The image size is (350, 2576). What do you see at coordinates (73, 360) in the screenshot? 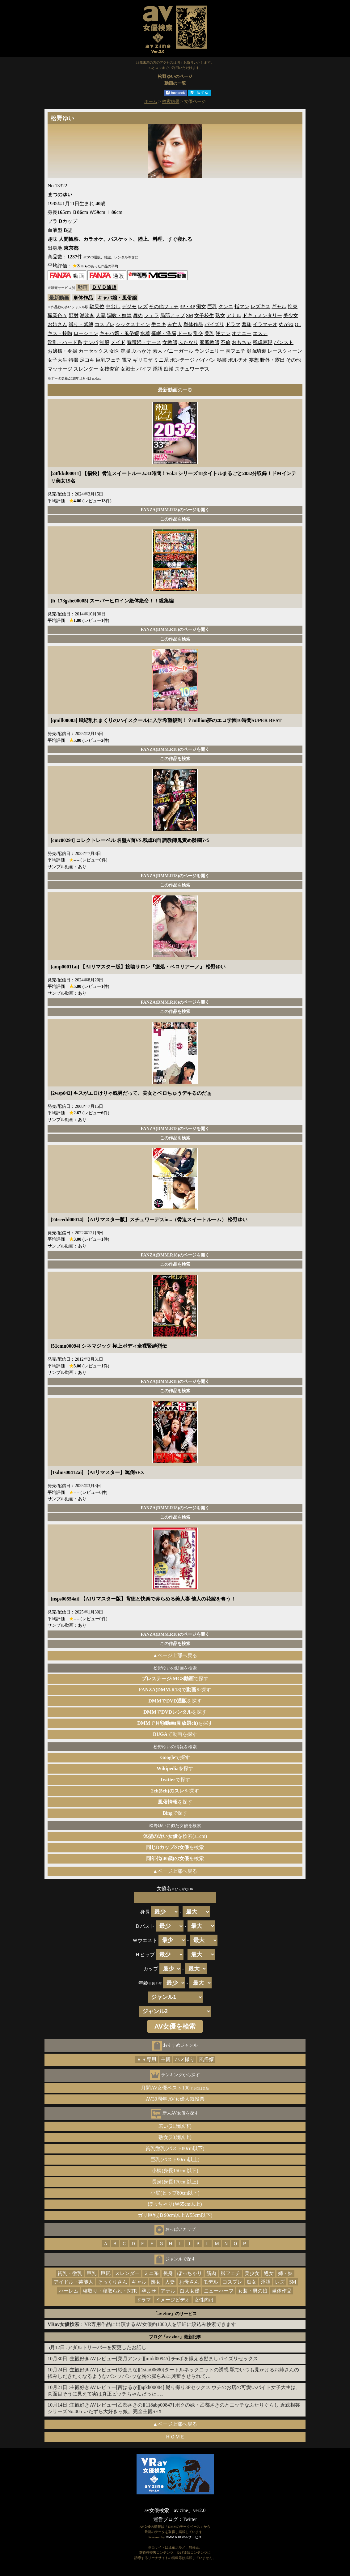
I see `特撮` at bounding box center [73, 360].